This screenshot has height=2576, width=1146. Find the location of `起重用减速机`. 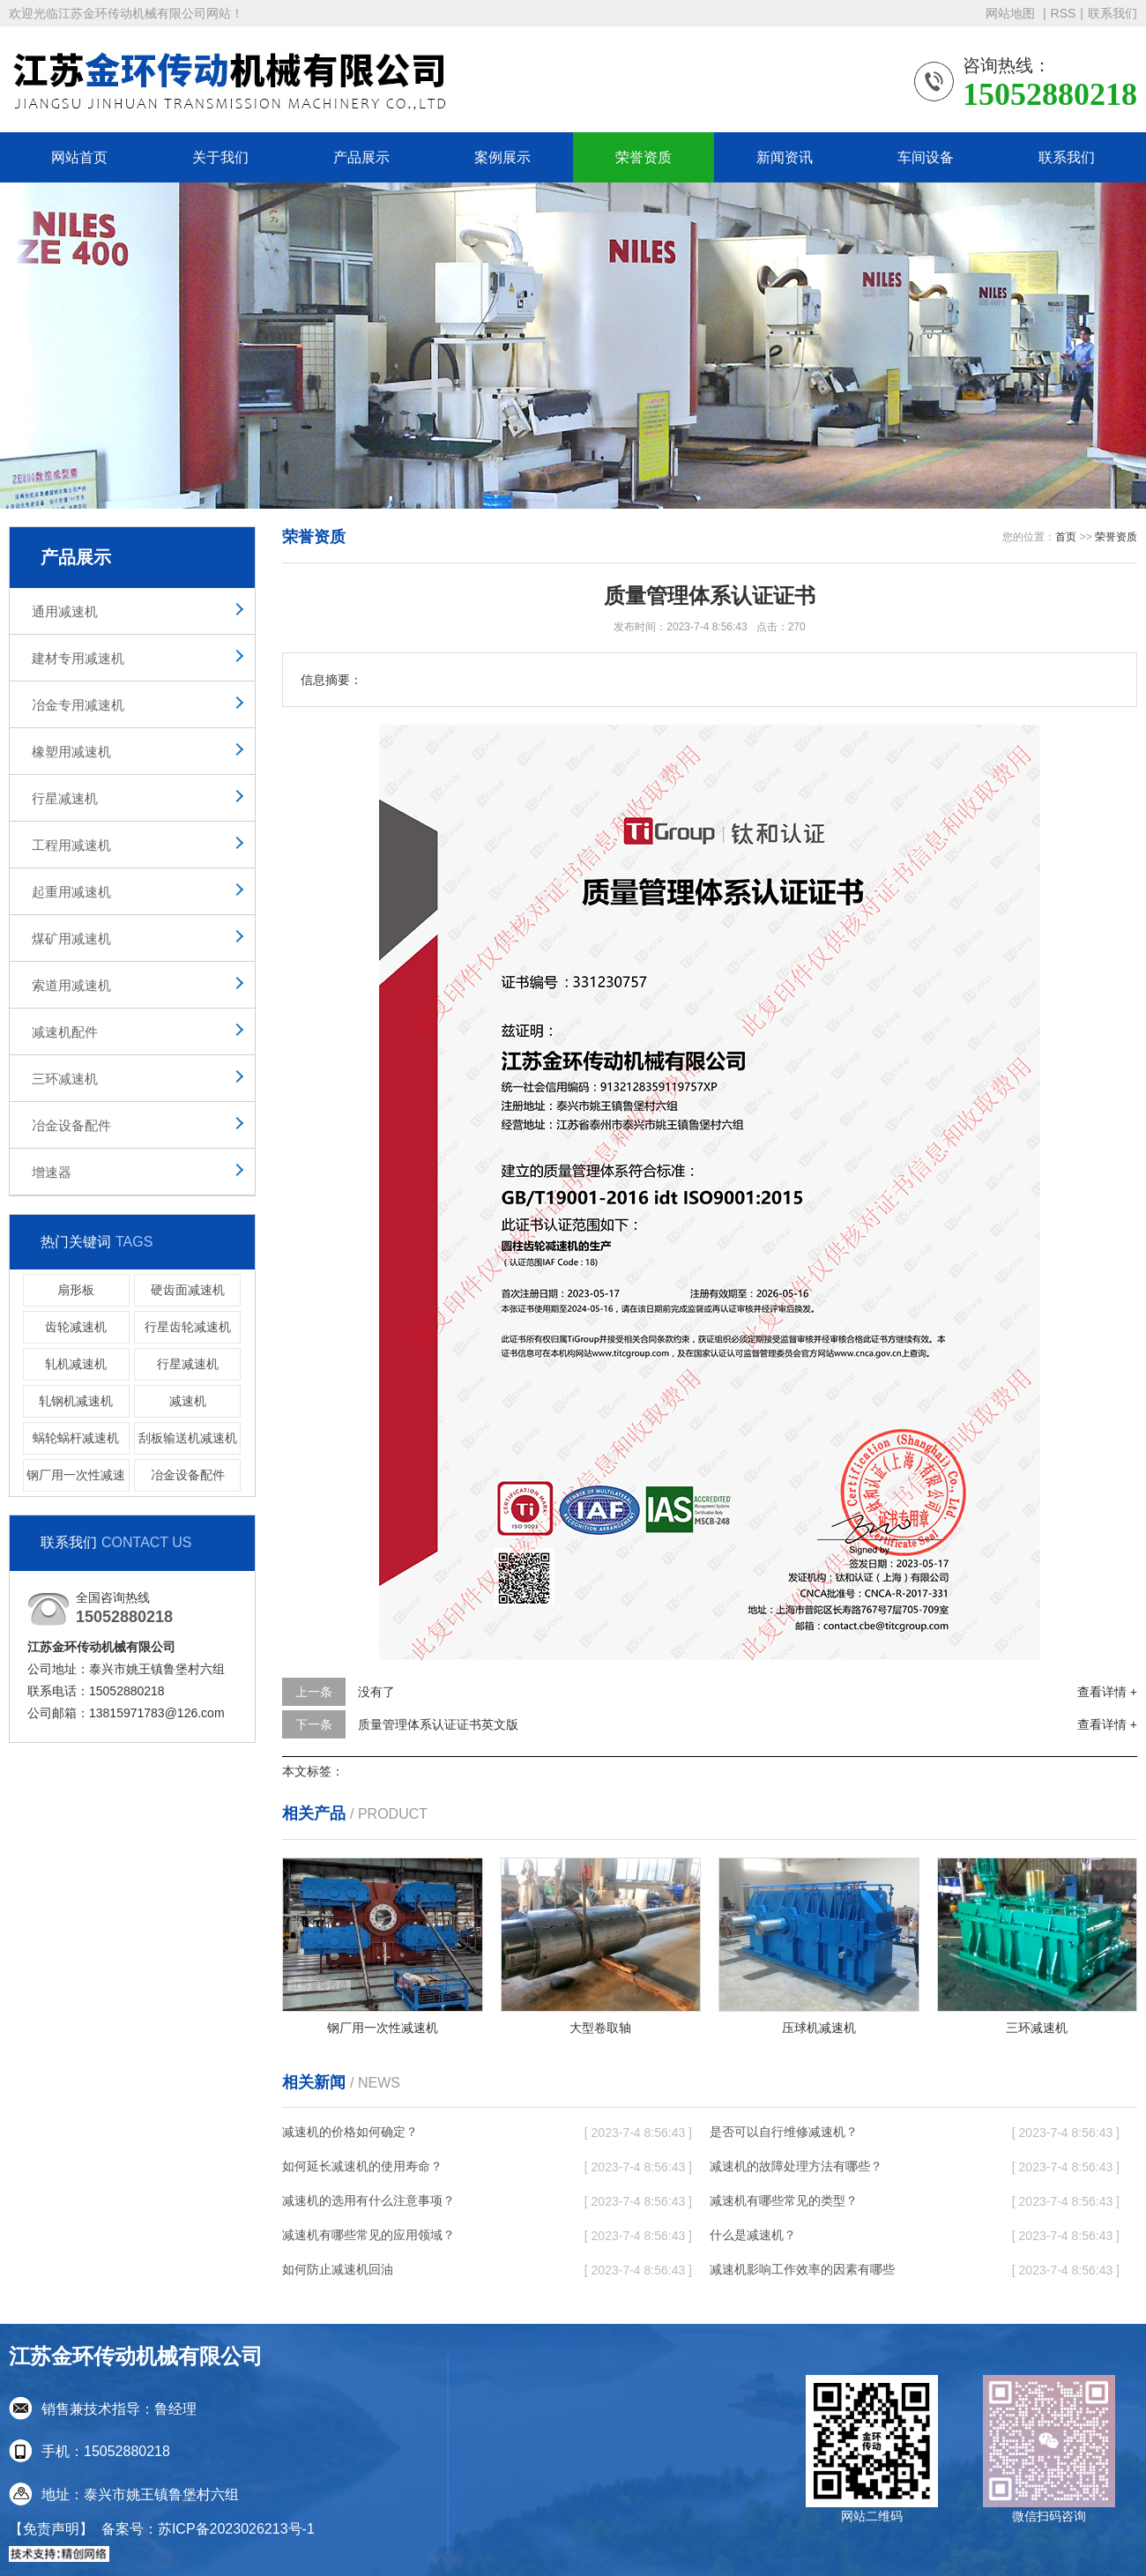

起重用减速机 is located at coordinates (71, 891).